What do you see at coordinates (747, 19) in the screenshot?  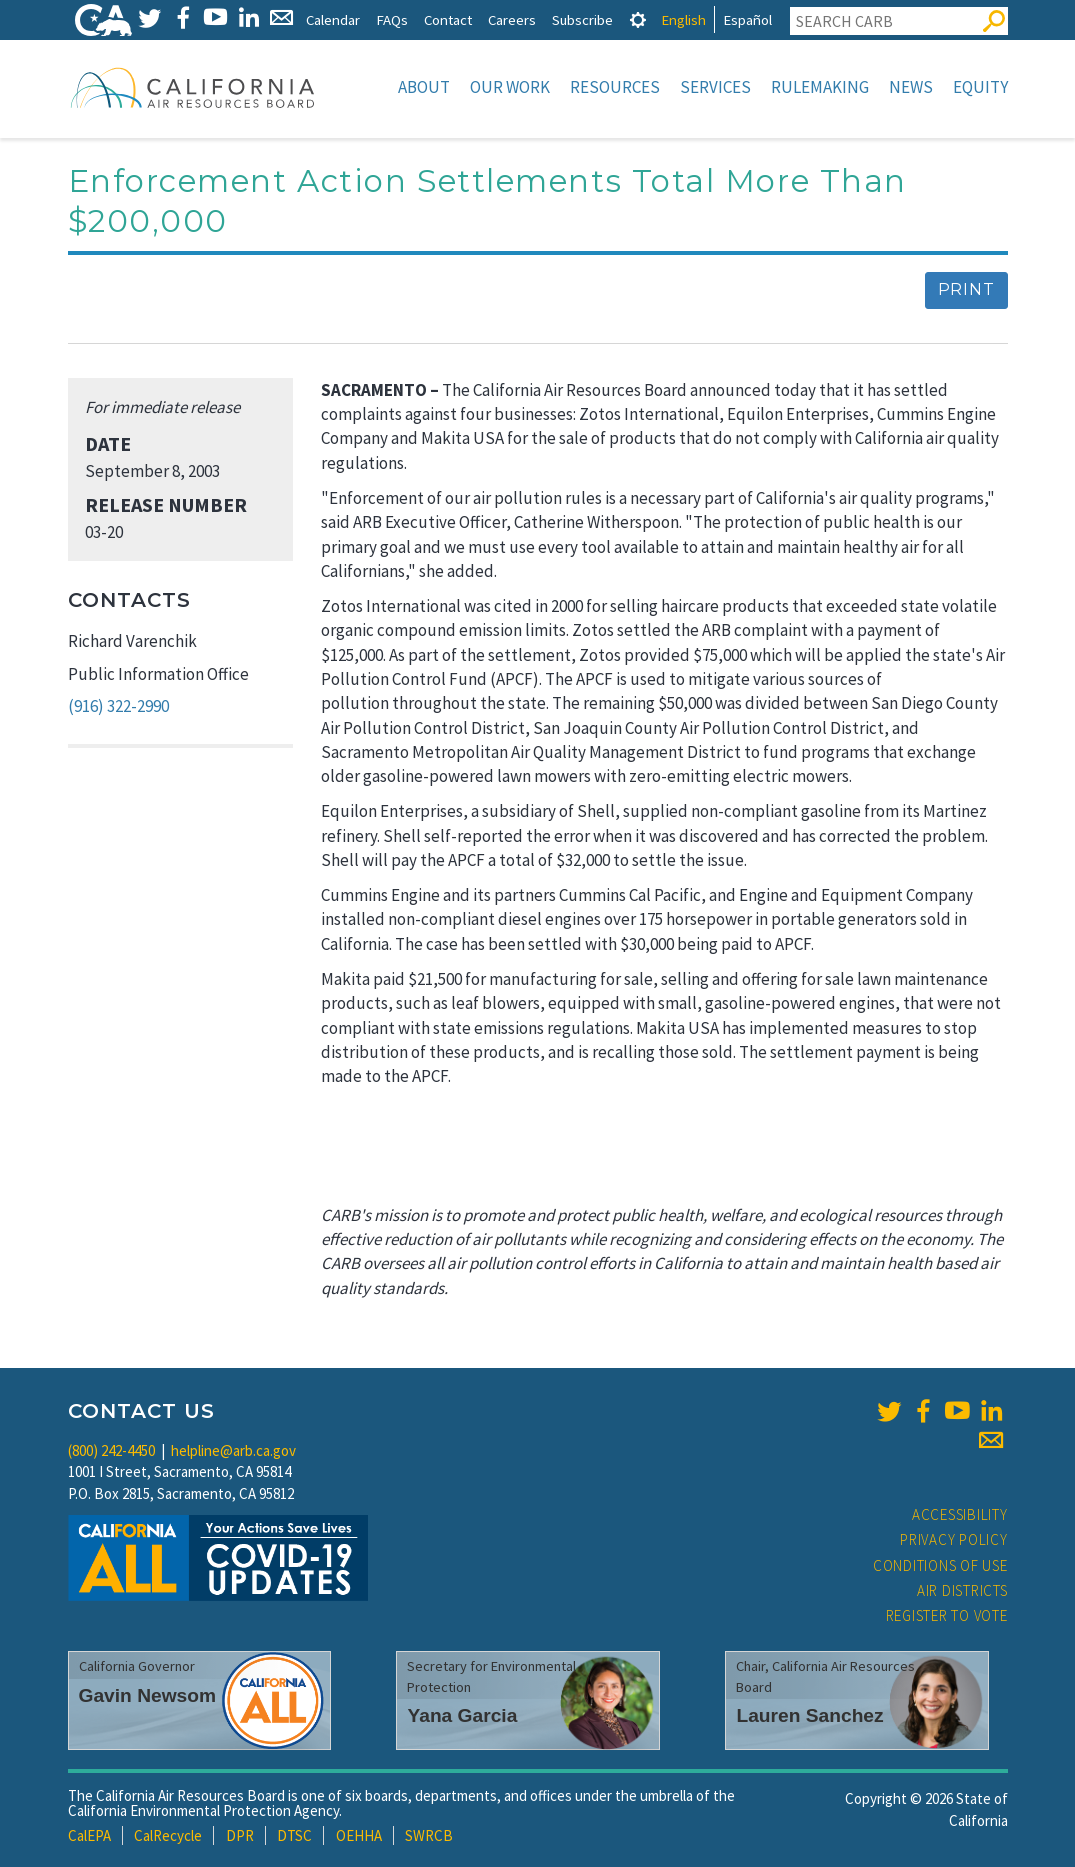 I see `Español` at bounding box center [747, 19].